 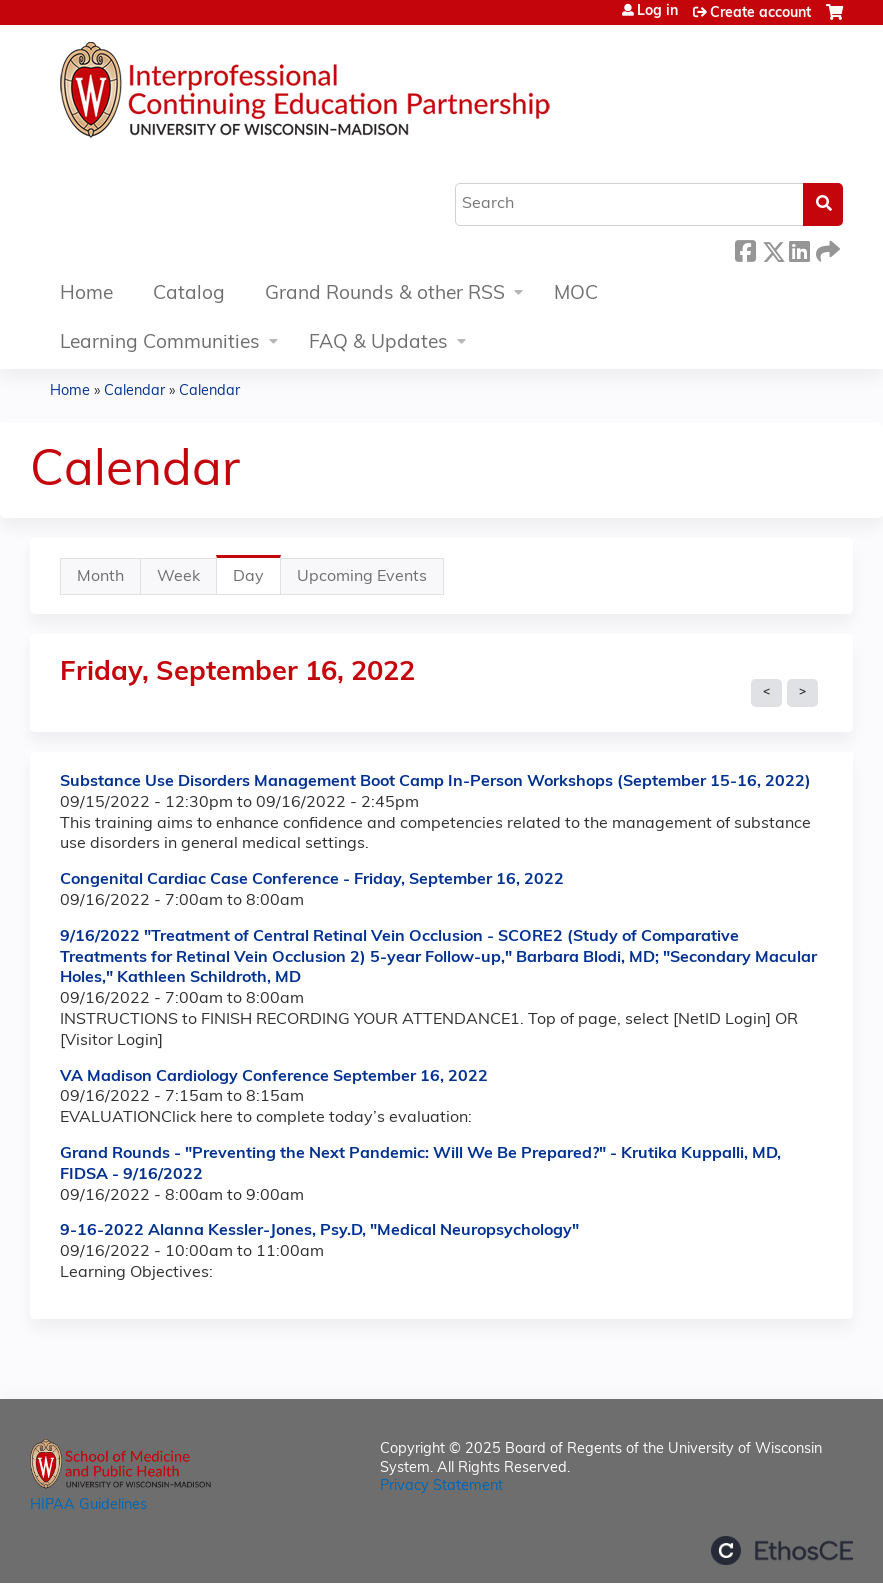 What do you see at coordinates (178, 577) in the screenshot?
I see `Week` at bounding box center [178, 577].